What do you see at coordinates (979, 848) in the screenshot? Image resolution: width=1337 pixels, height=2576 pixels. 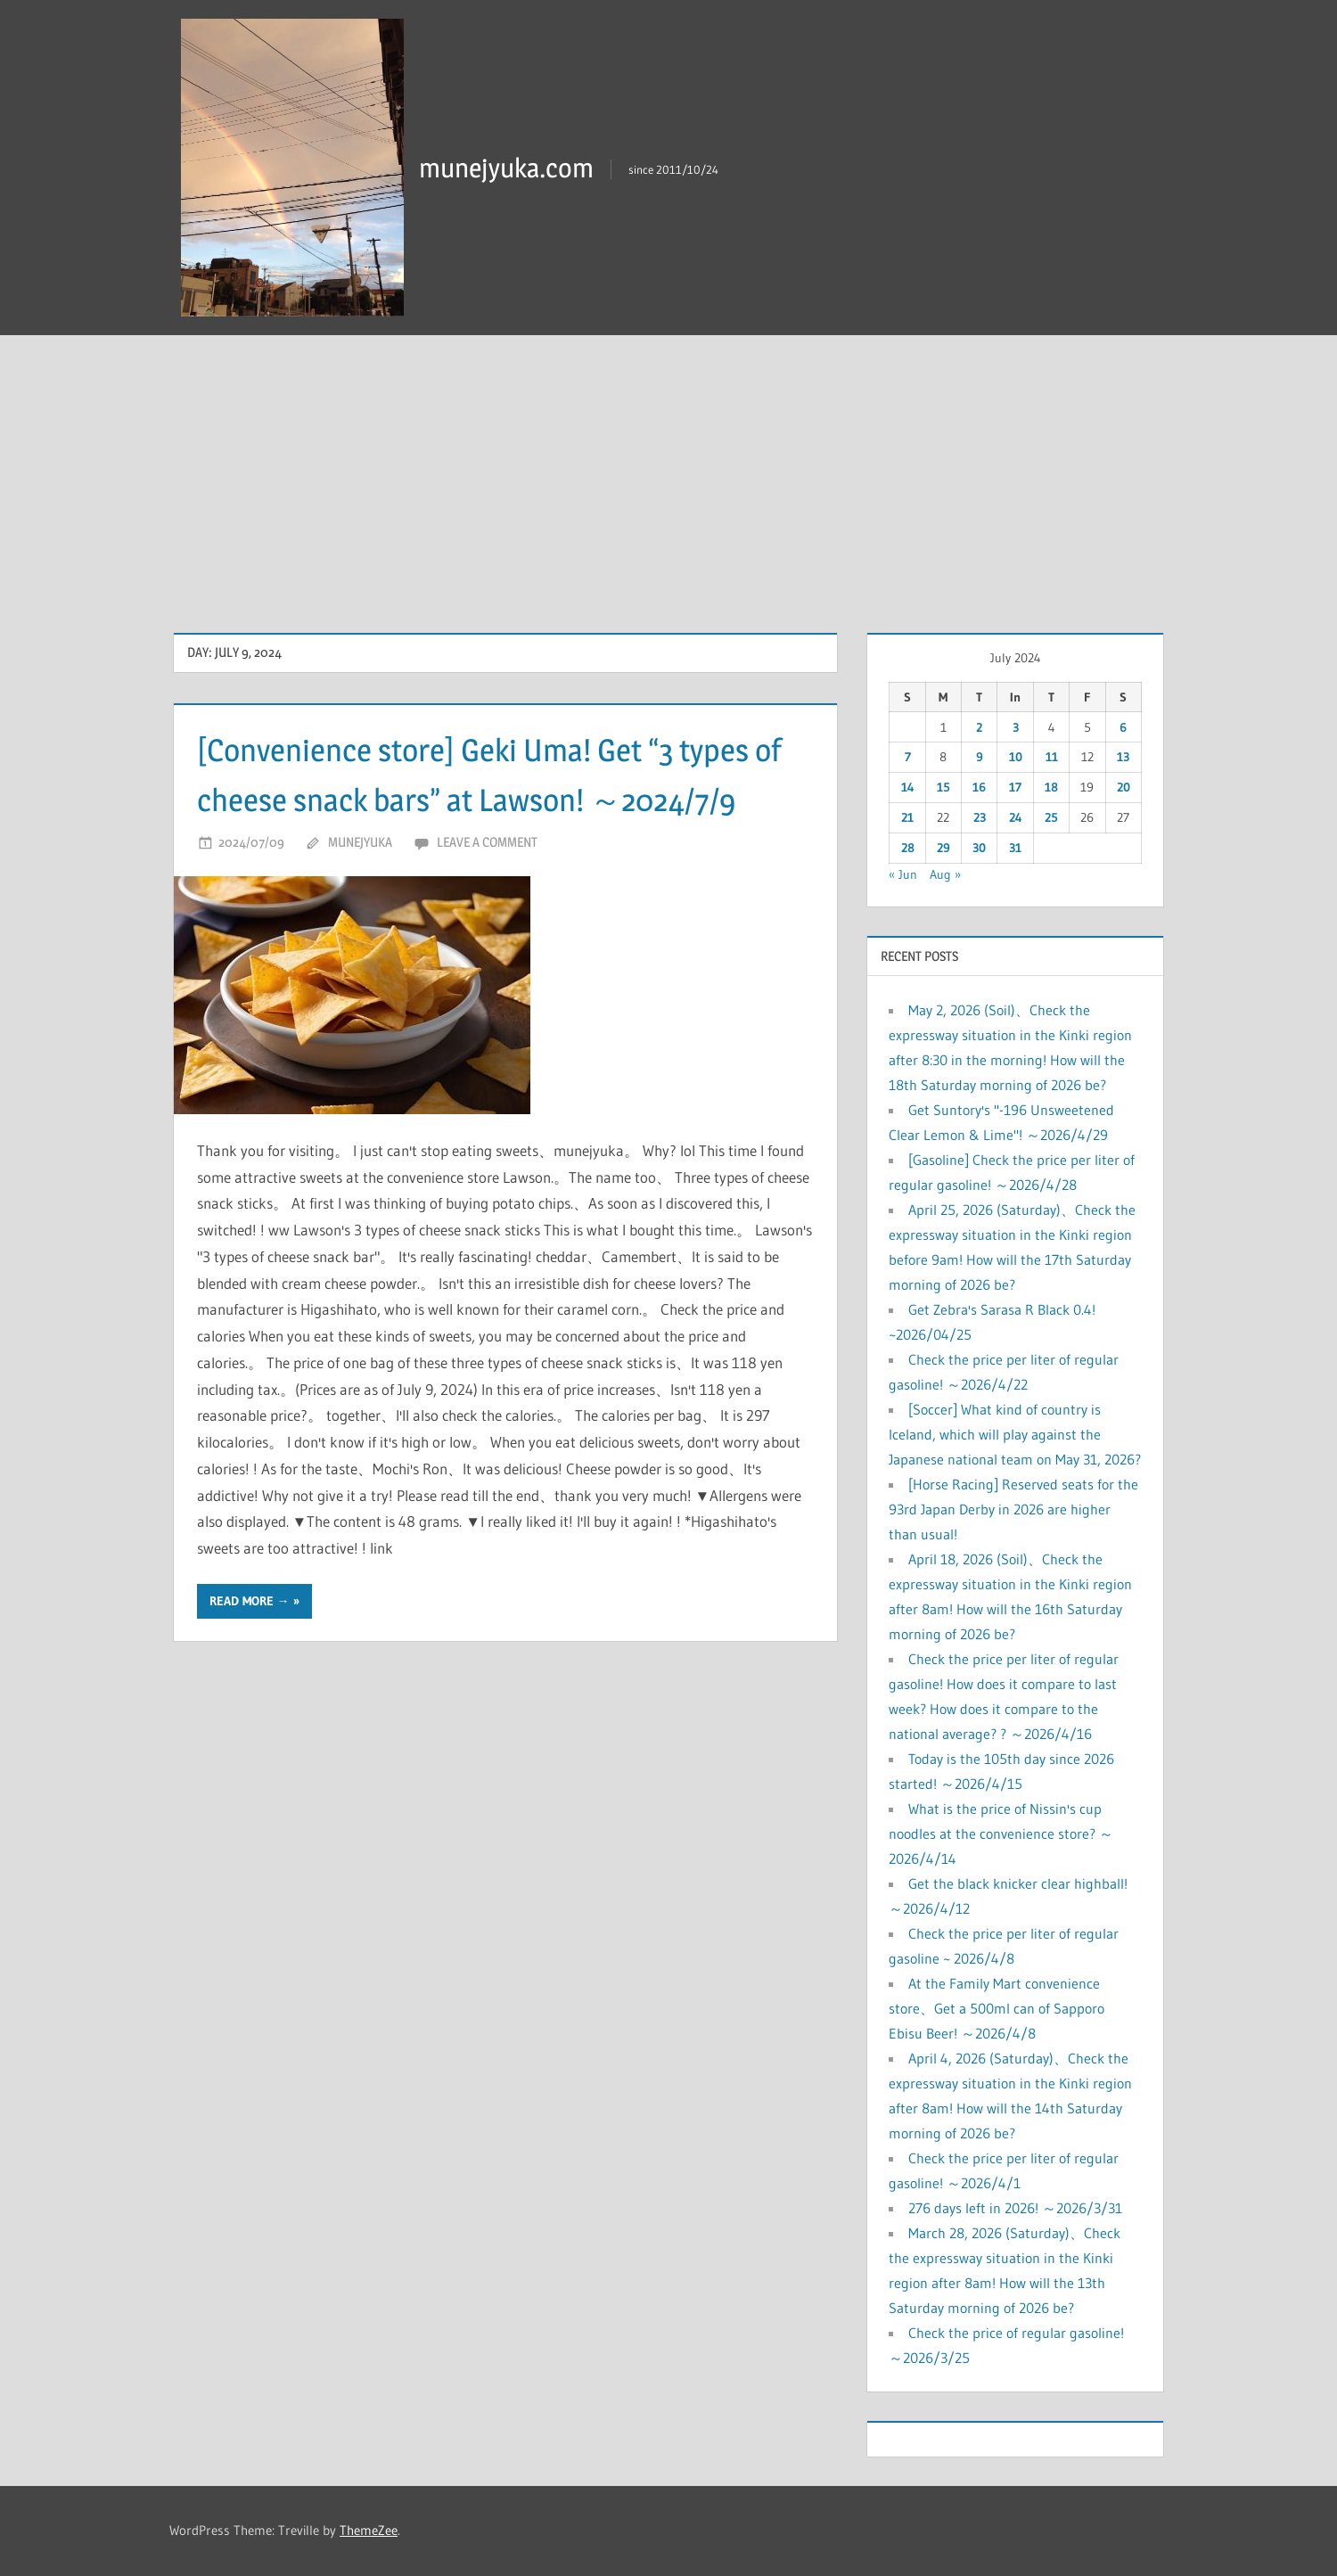 I see `30 [Posts published on July 30, 2024]` at bounding box center [979, 848].